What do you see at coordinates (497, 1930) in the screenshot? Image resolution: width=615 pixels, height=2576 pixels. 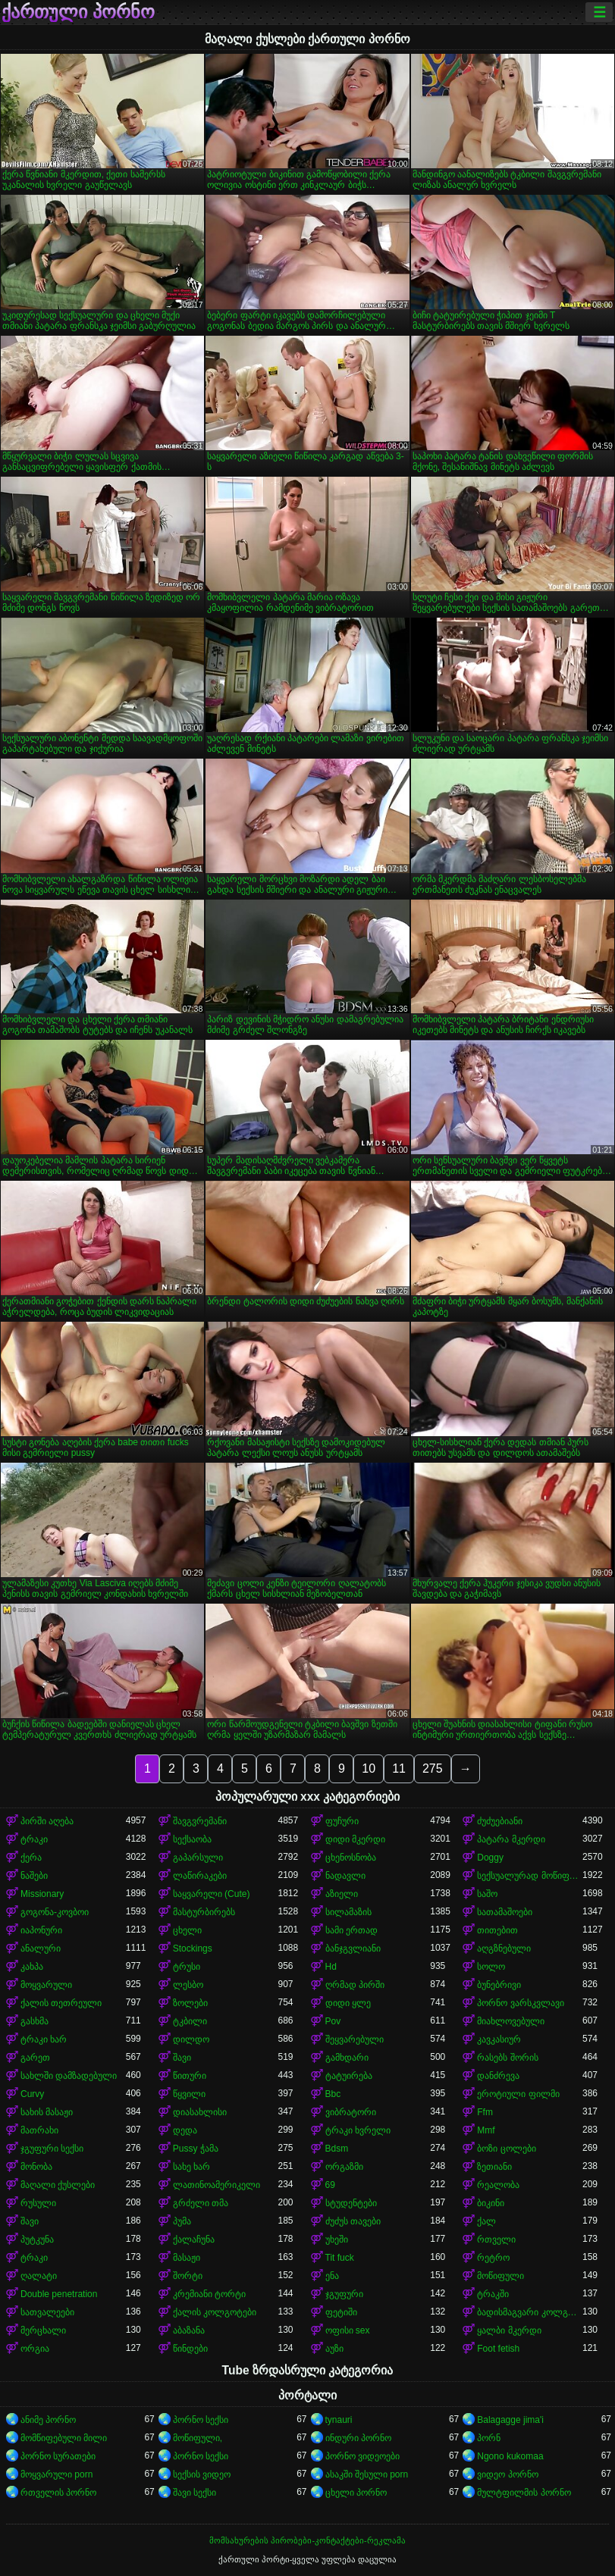 I see `თითებით` at bounding box center [497, 1930].